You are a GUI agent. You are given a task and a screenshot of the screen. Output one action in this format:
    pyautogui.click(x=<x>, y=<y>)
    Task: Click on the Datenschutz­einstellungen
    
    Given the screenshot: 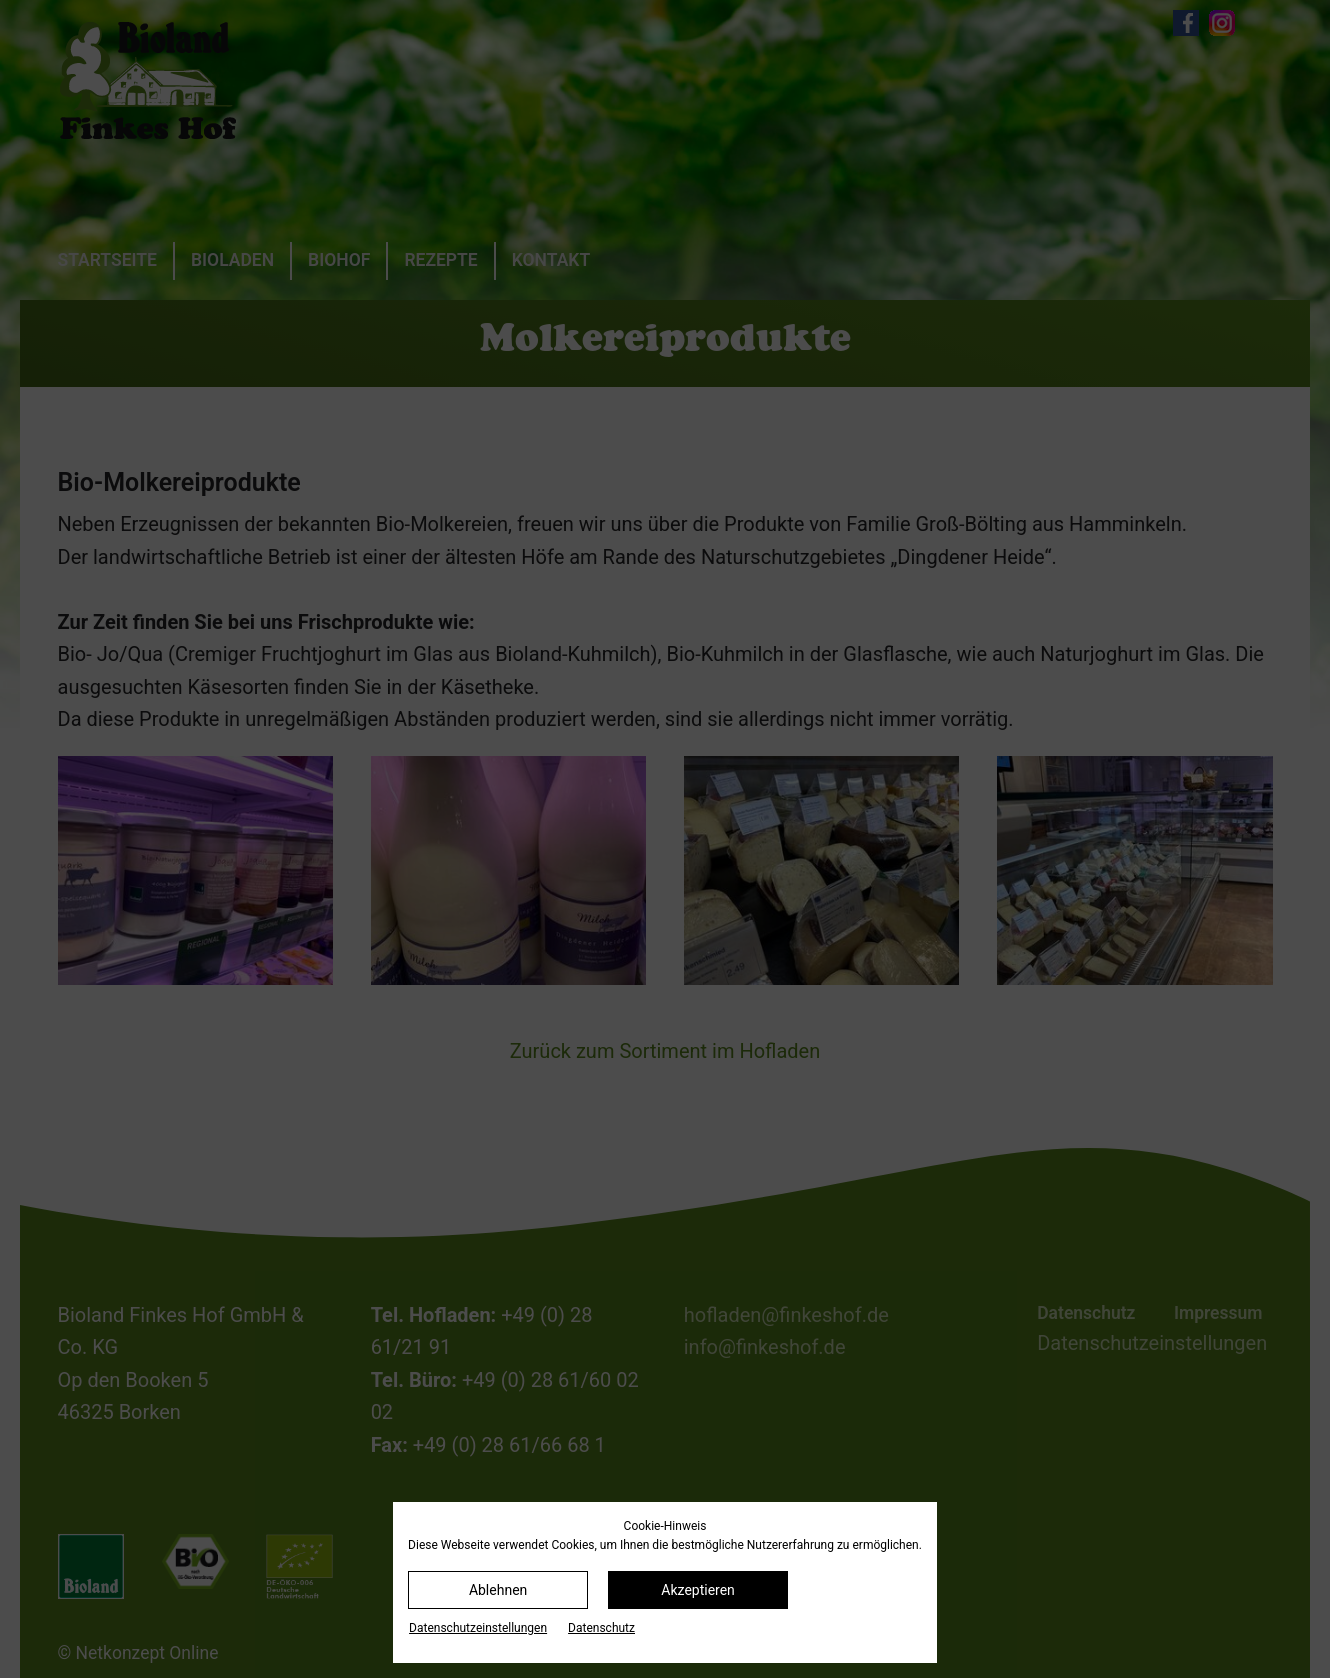 What is the action you would take?
    pyautogui.click(x=478, y=1628)
    